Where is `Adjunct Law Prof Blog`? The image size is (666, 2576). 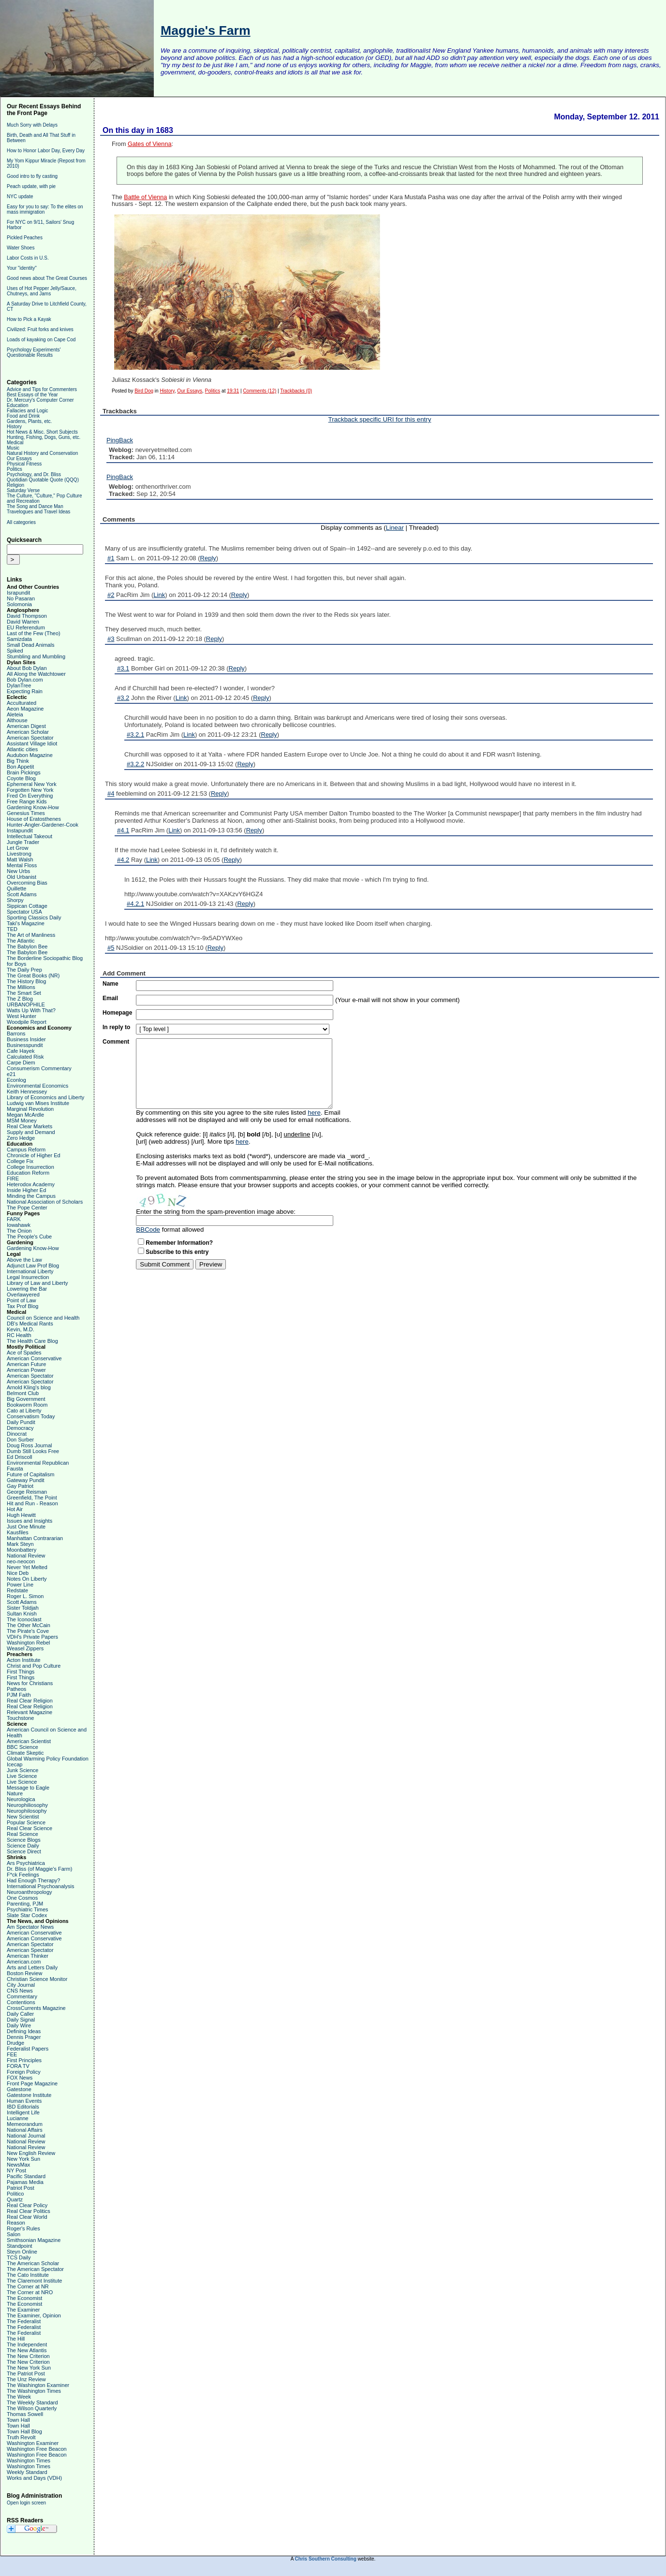 Adjunct Law Prof Blog is located at coordinates (33, 1265).